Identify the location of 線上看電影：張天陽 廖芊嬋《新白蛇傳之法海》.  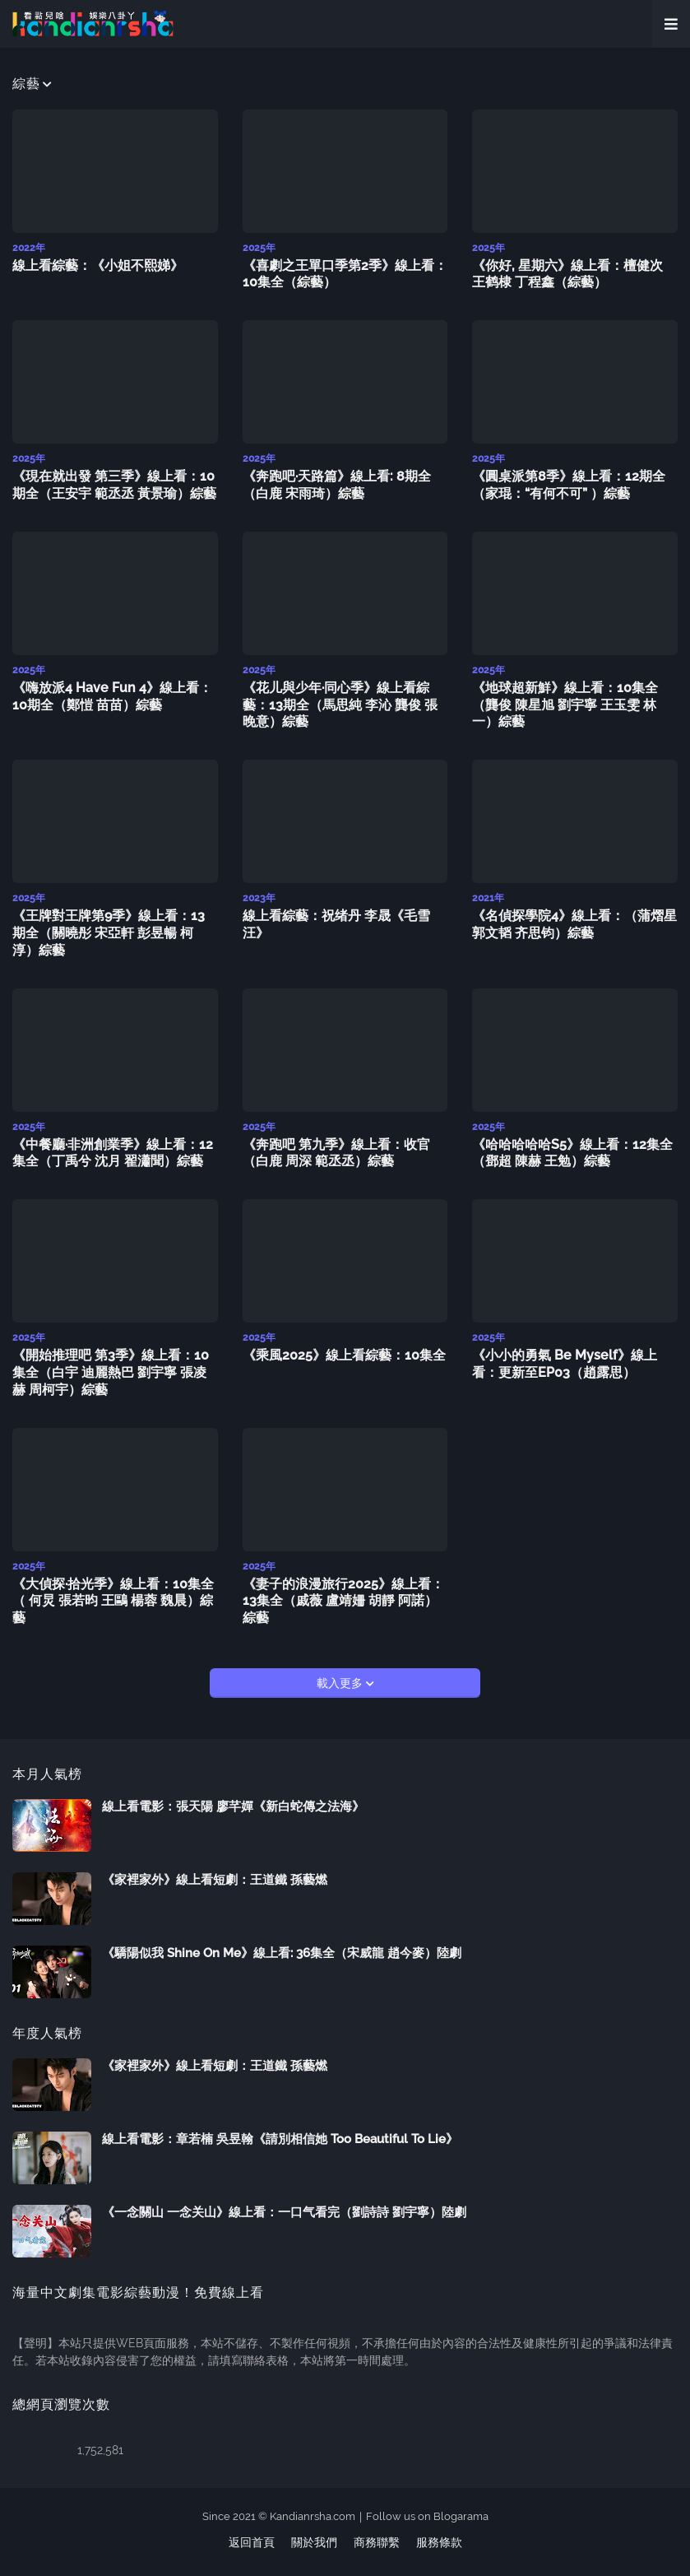
(233, 1806).